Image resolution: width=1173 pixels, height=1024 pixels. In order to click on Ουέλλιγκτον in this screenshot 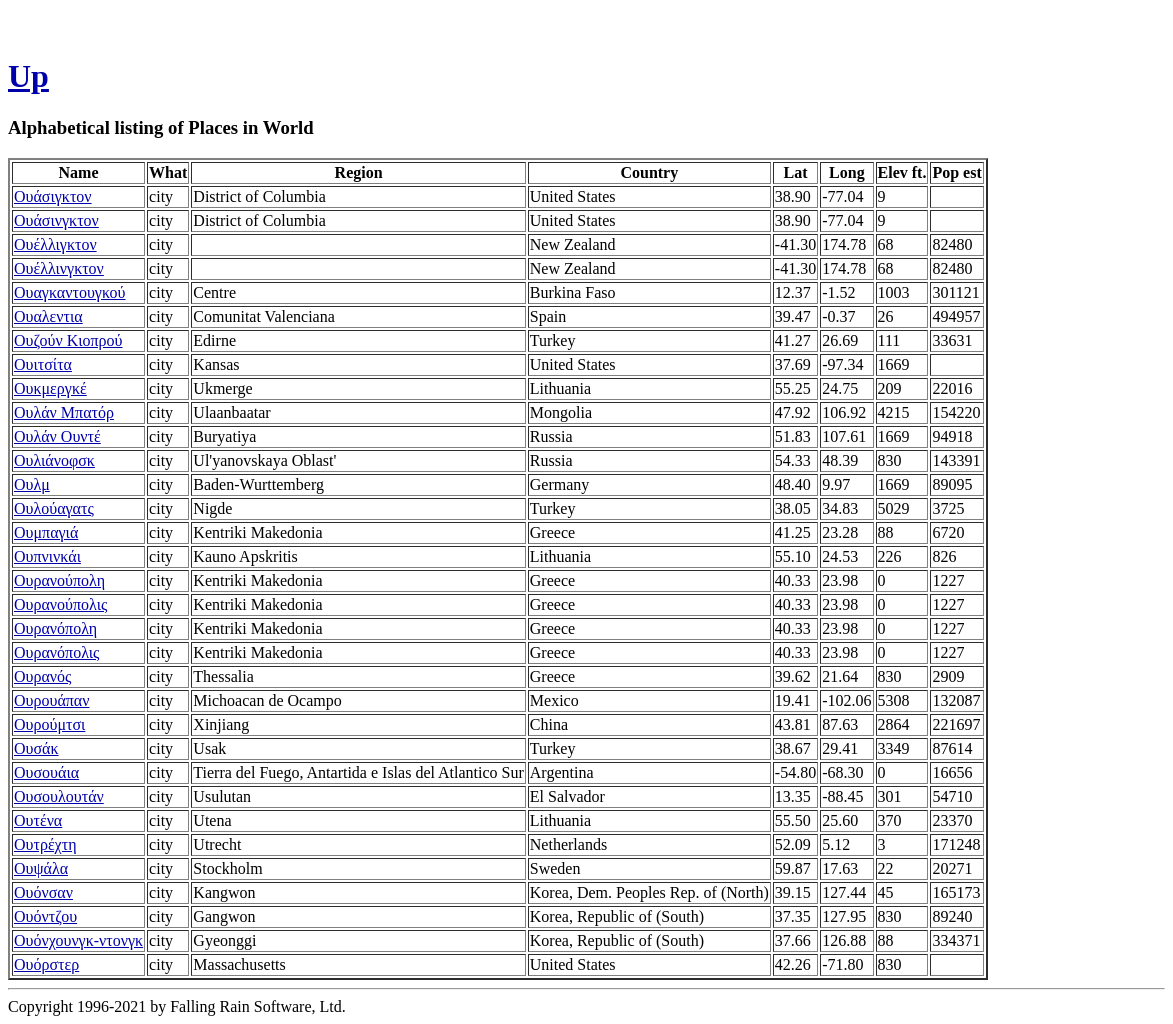, I will do `click(55, 244)`.